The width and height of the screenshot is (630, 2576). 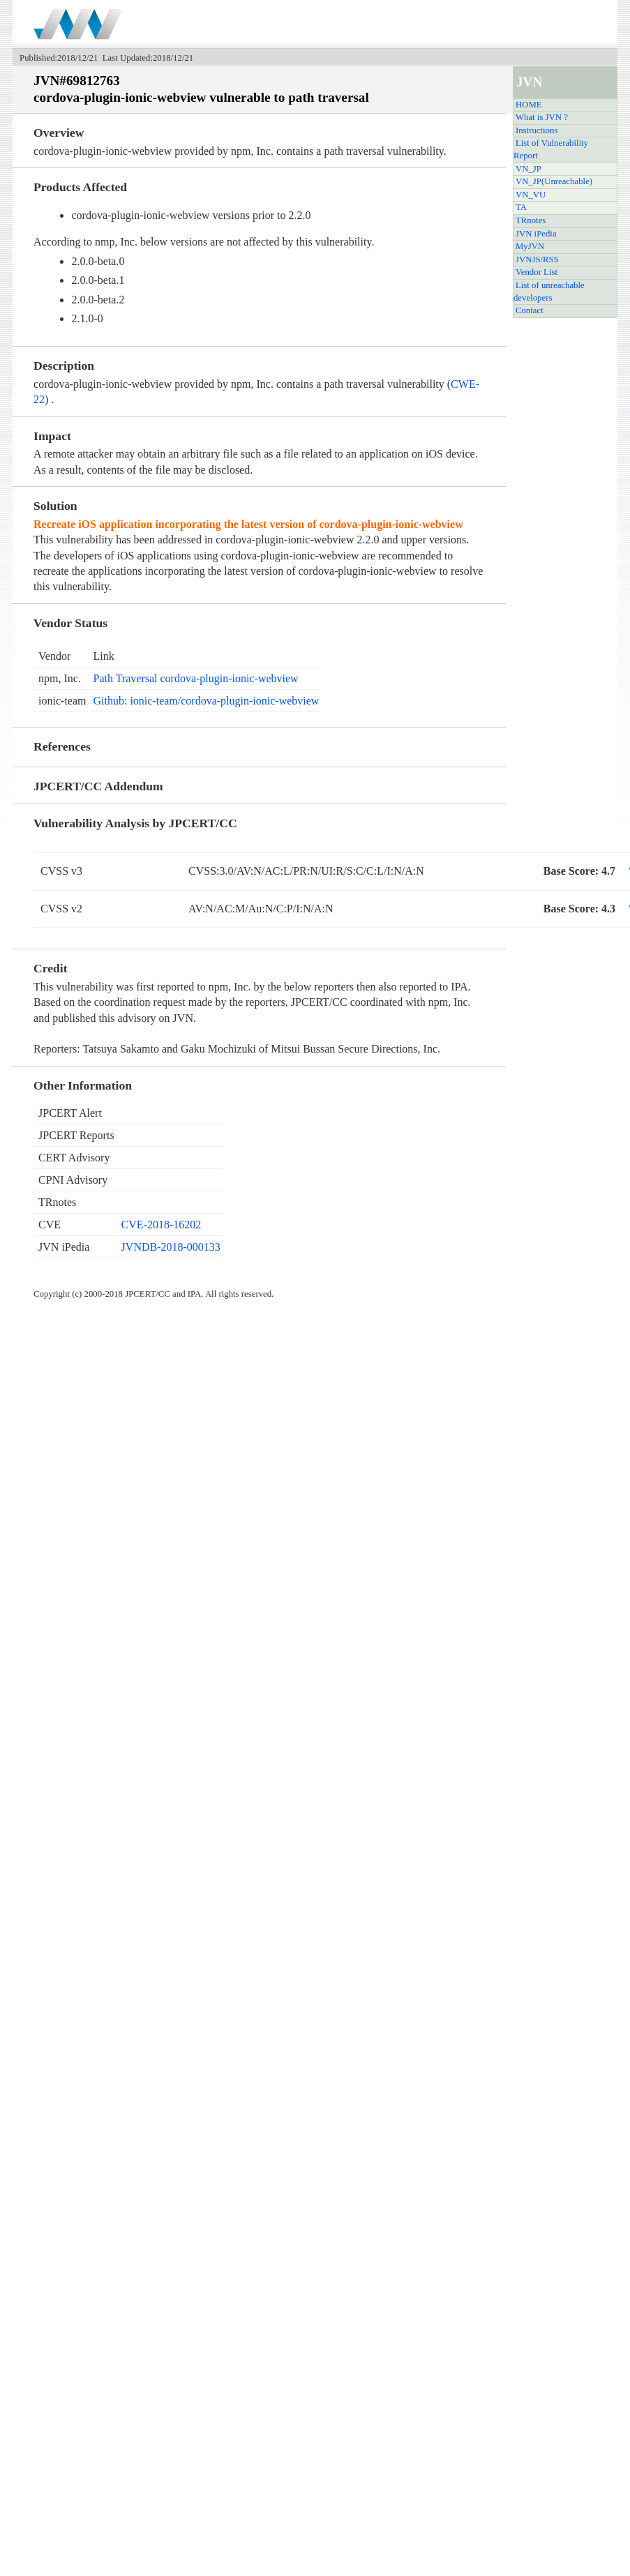 I want to click on VN_VU, so click(x=531, y=194).